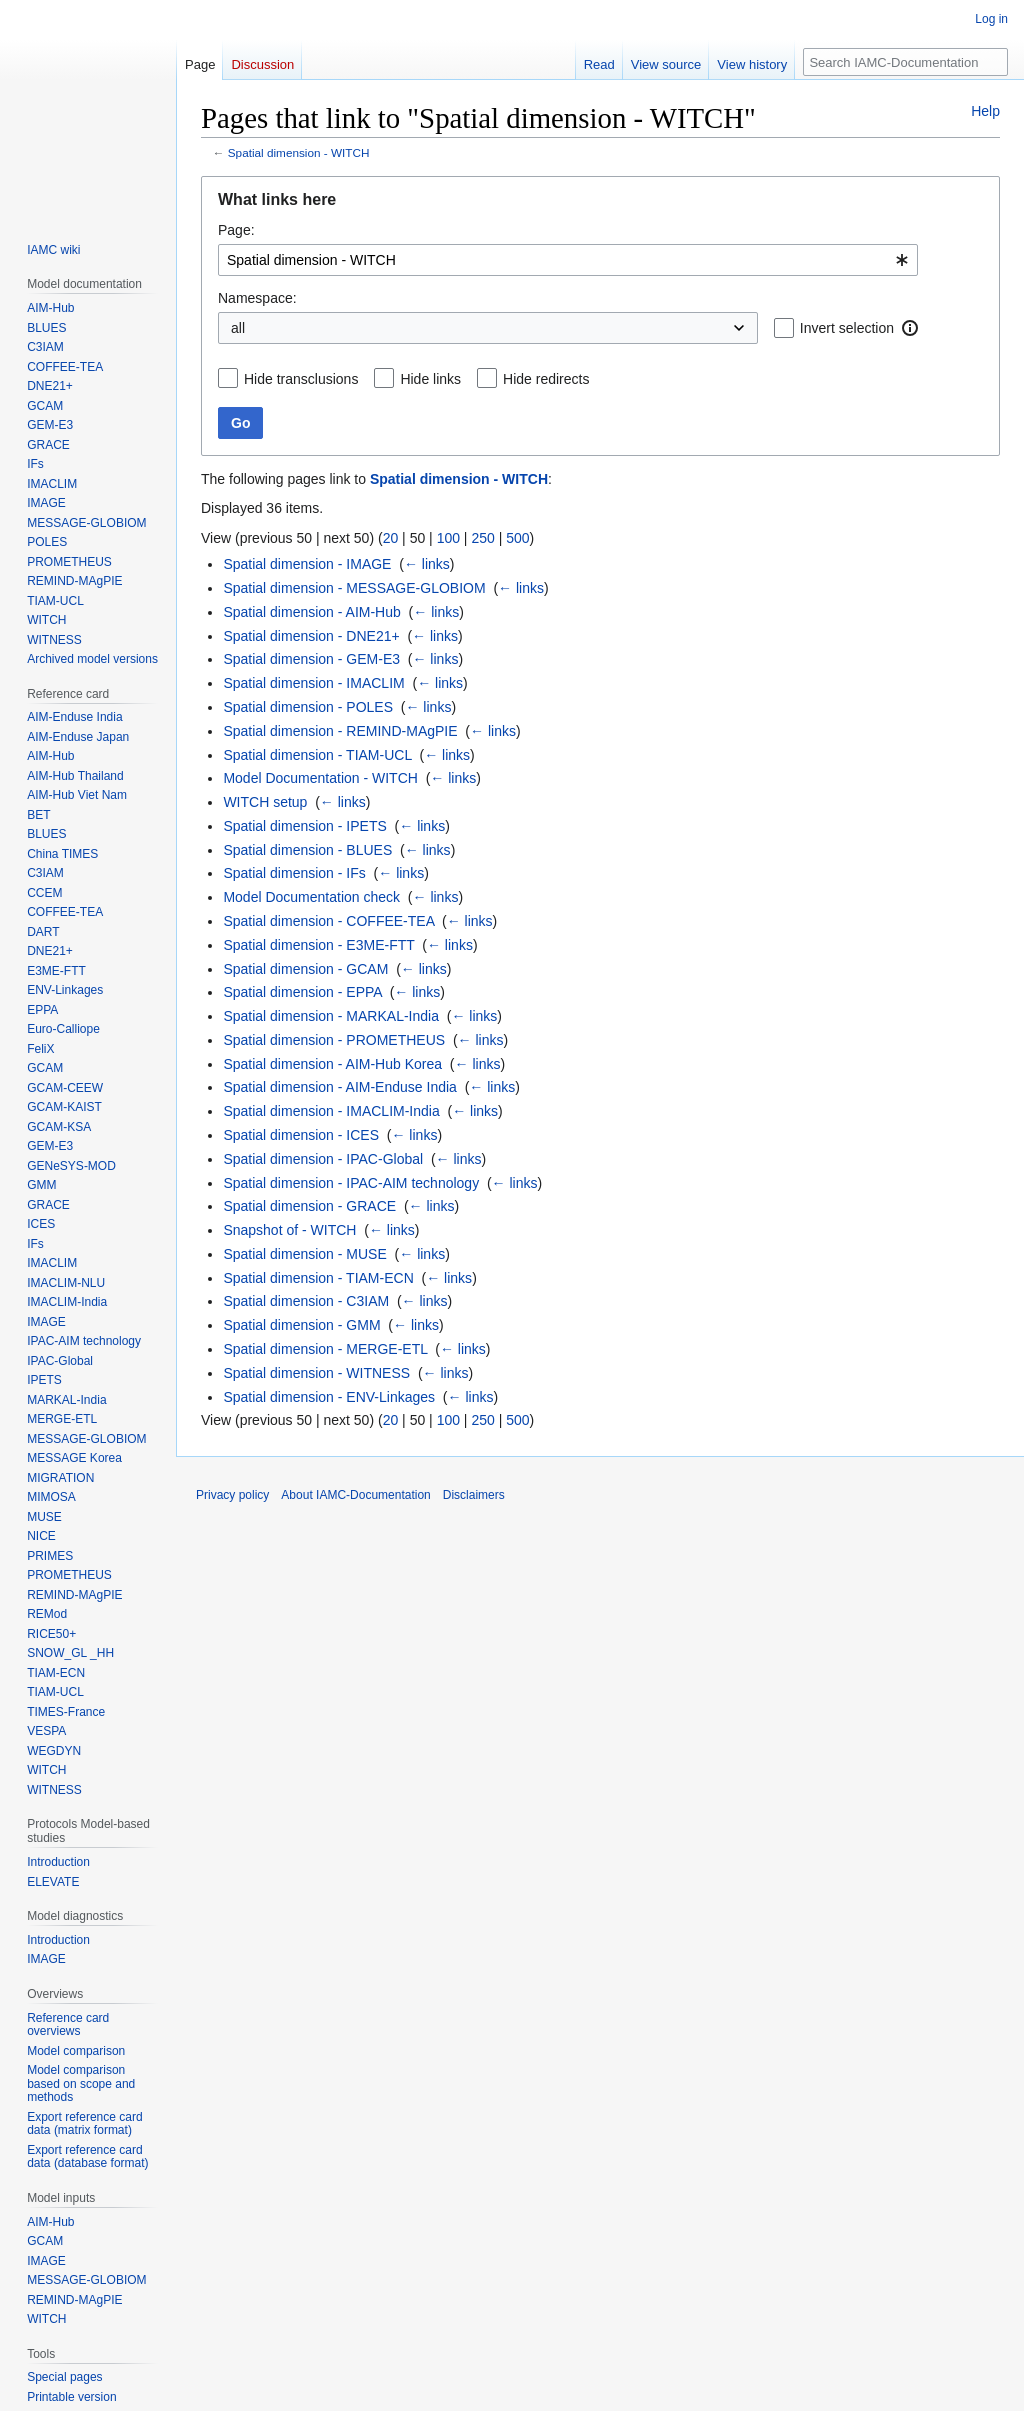 The image size is (1024, 2411). What do you see at coordinates (320, 778) in the screenshot?
I see `Model Documentation - WITCH` at bounding box center [320, 778].